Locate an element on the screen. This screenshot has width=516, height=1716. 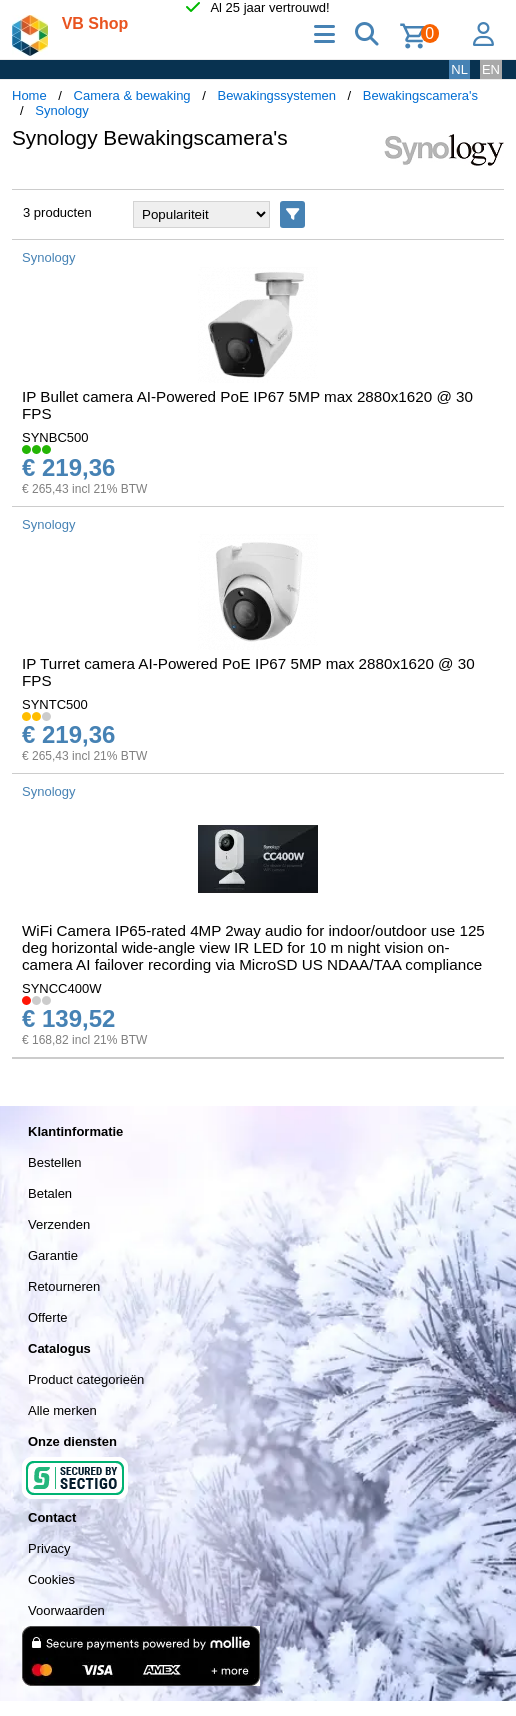
Product categorieën is located at coordinates (86, 1379).